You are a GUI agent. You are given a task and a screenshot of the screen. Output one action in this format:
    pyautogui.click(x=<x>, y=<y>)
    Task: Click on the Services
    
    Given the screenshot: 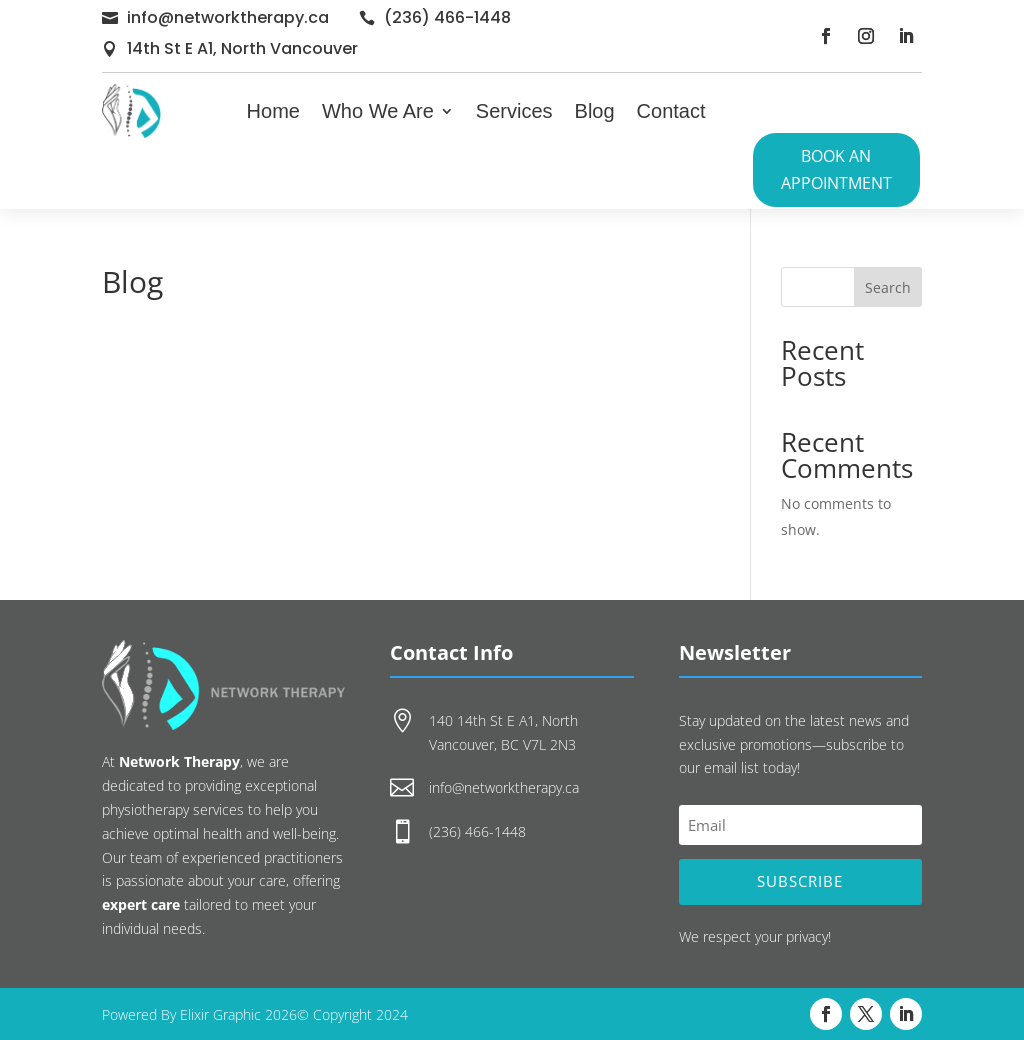 What is the action you would take?
    pyautogui.click(x=514, y=111)
    